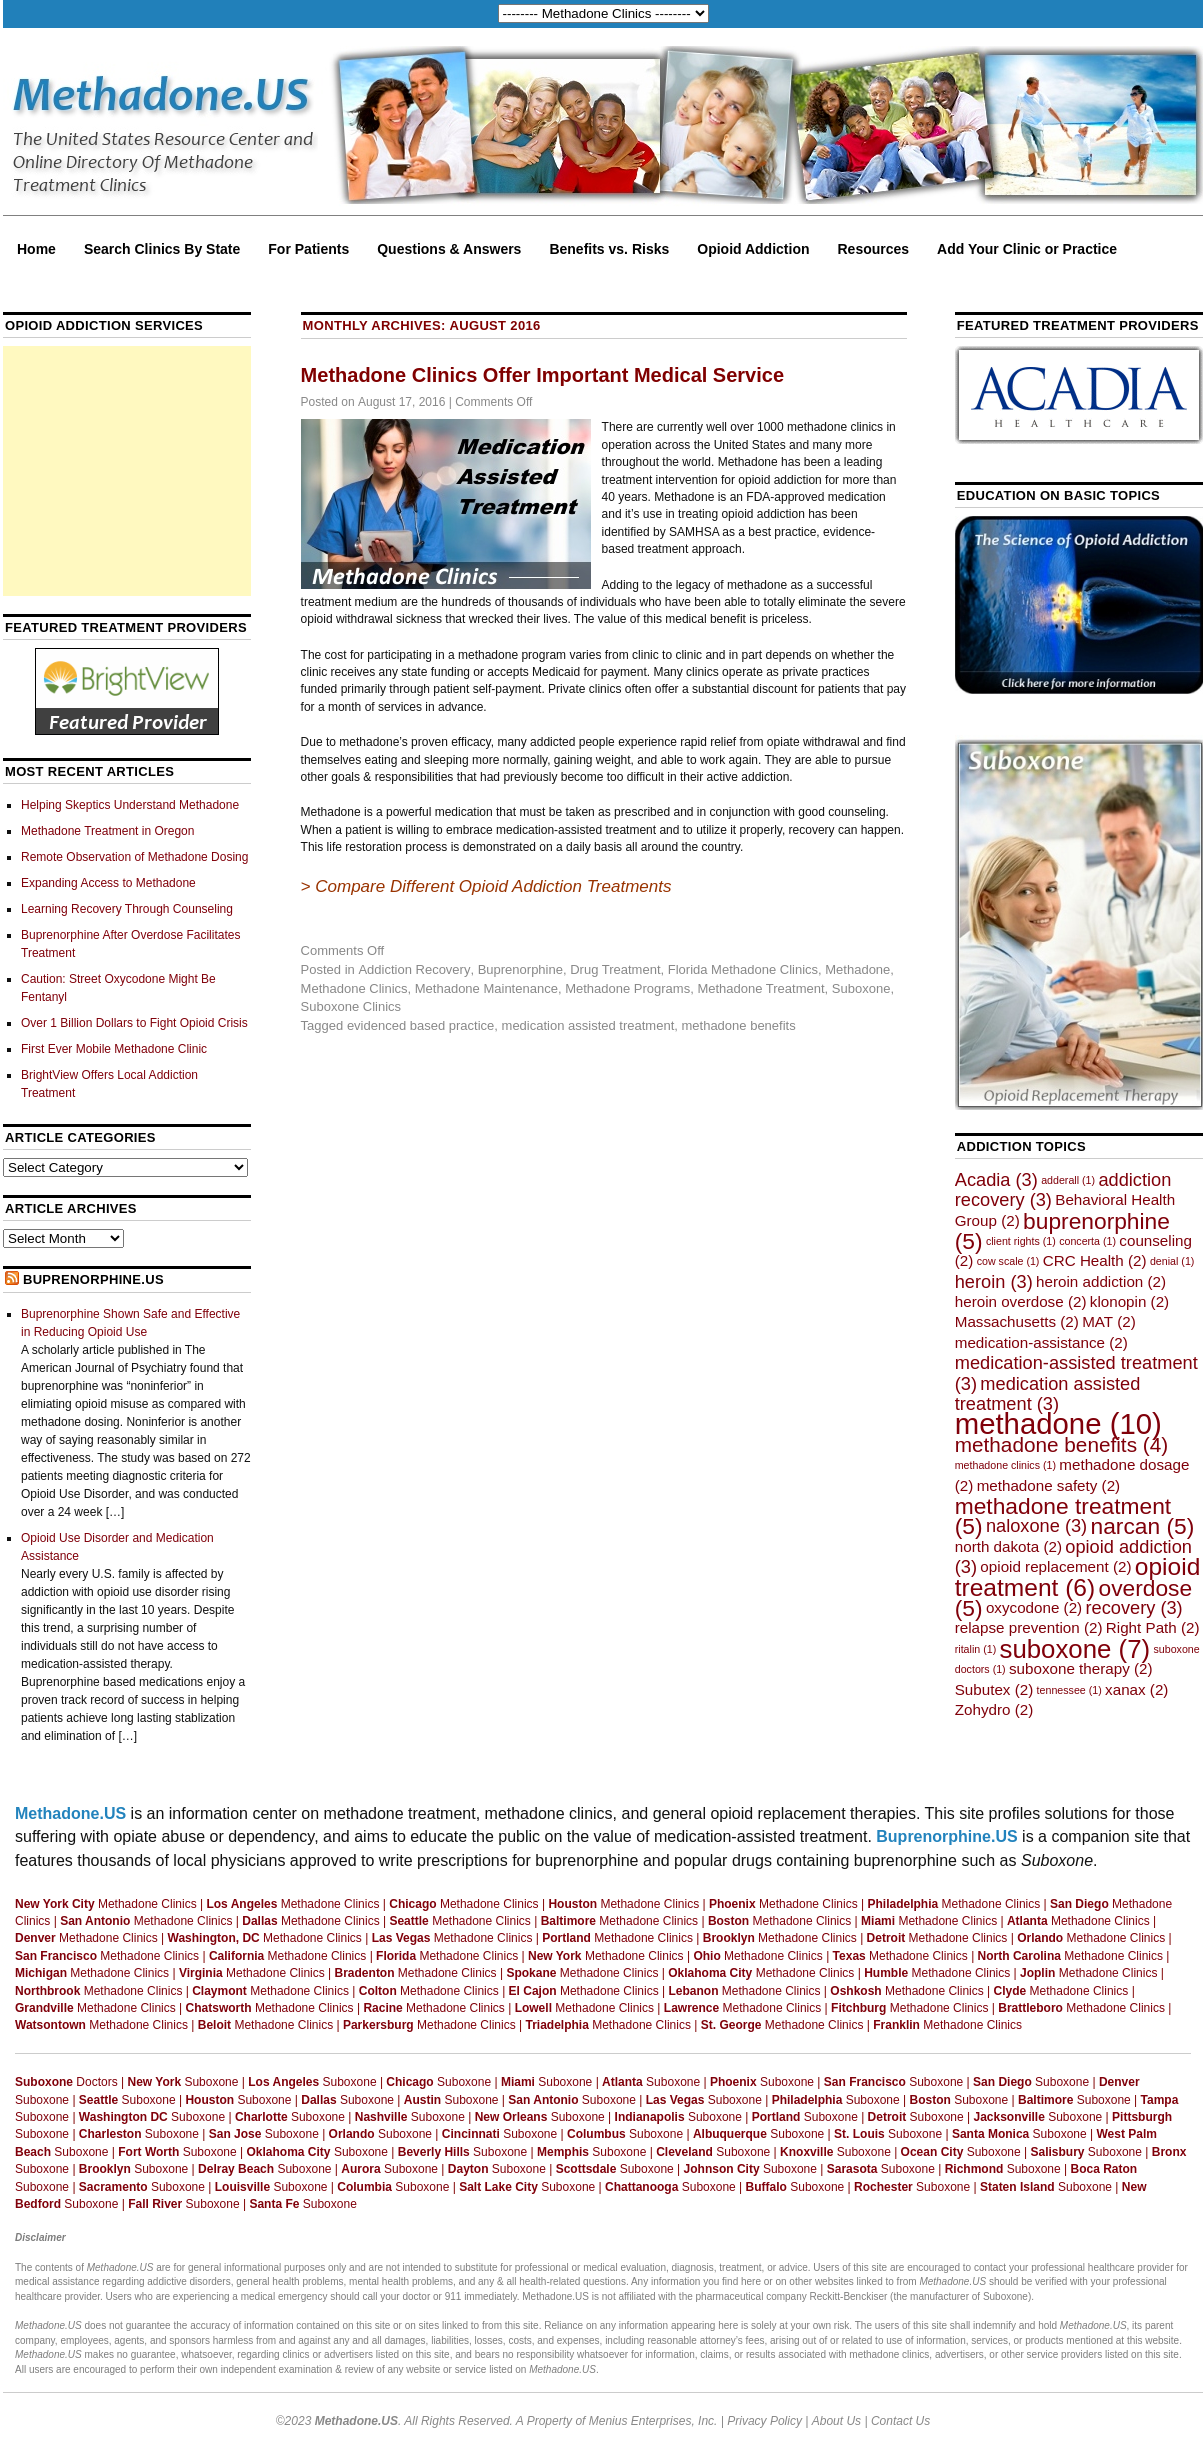 Image resolution: width=1203 pixels, height=2449 pixels. Describe the element at coordinates (836, 2421) in the screenshot. I see `About Us` at that location.